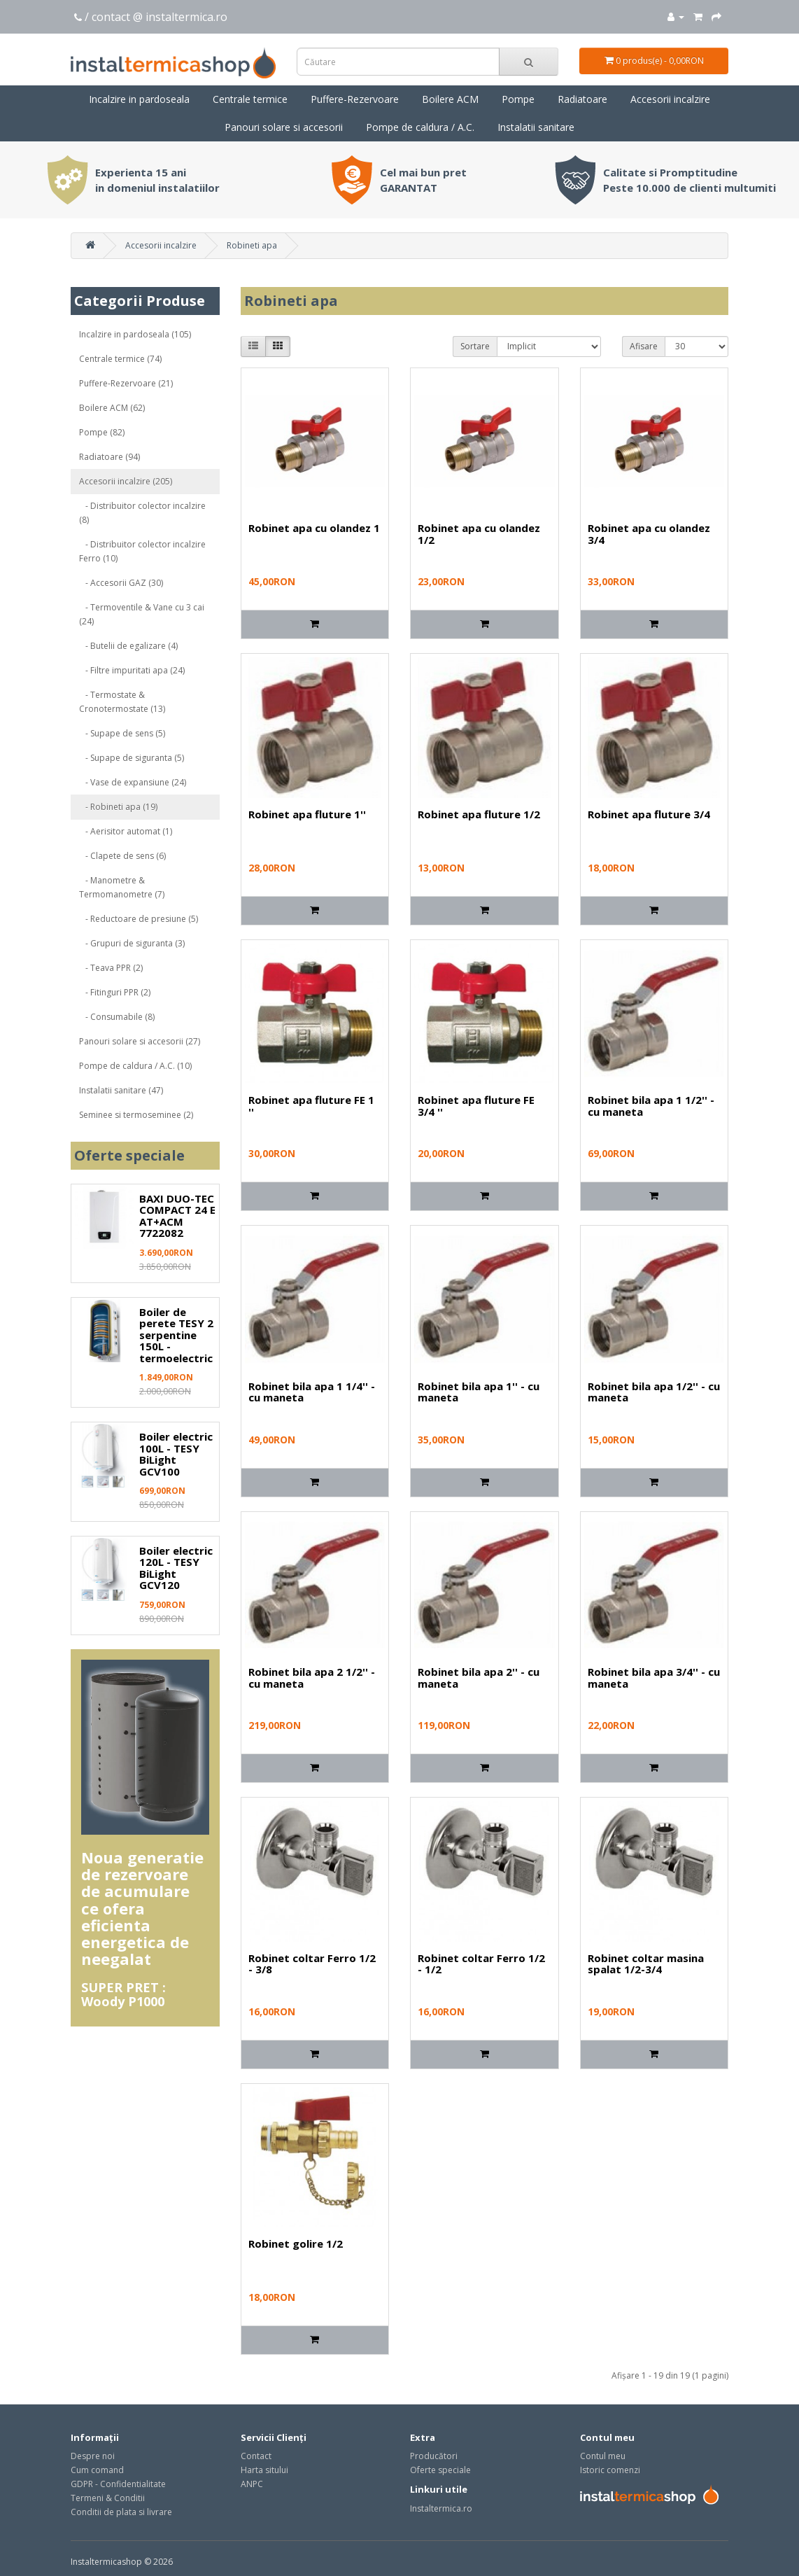 The height and width of the screenshot is (2576, 799). I want to click on Robinet golire 1/2, so click(295, 2243).